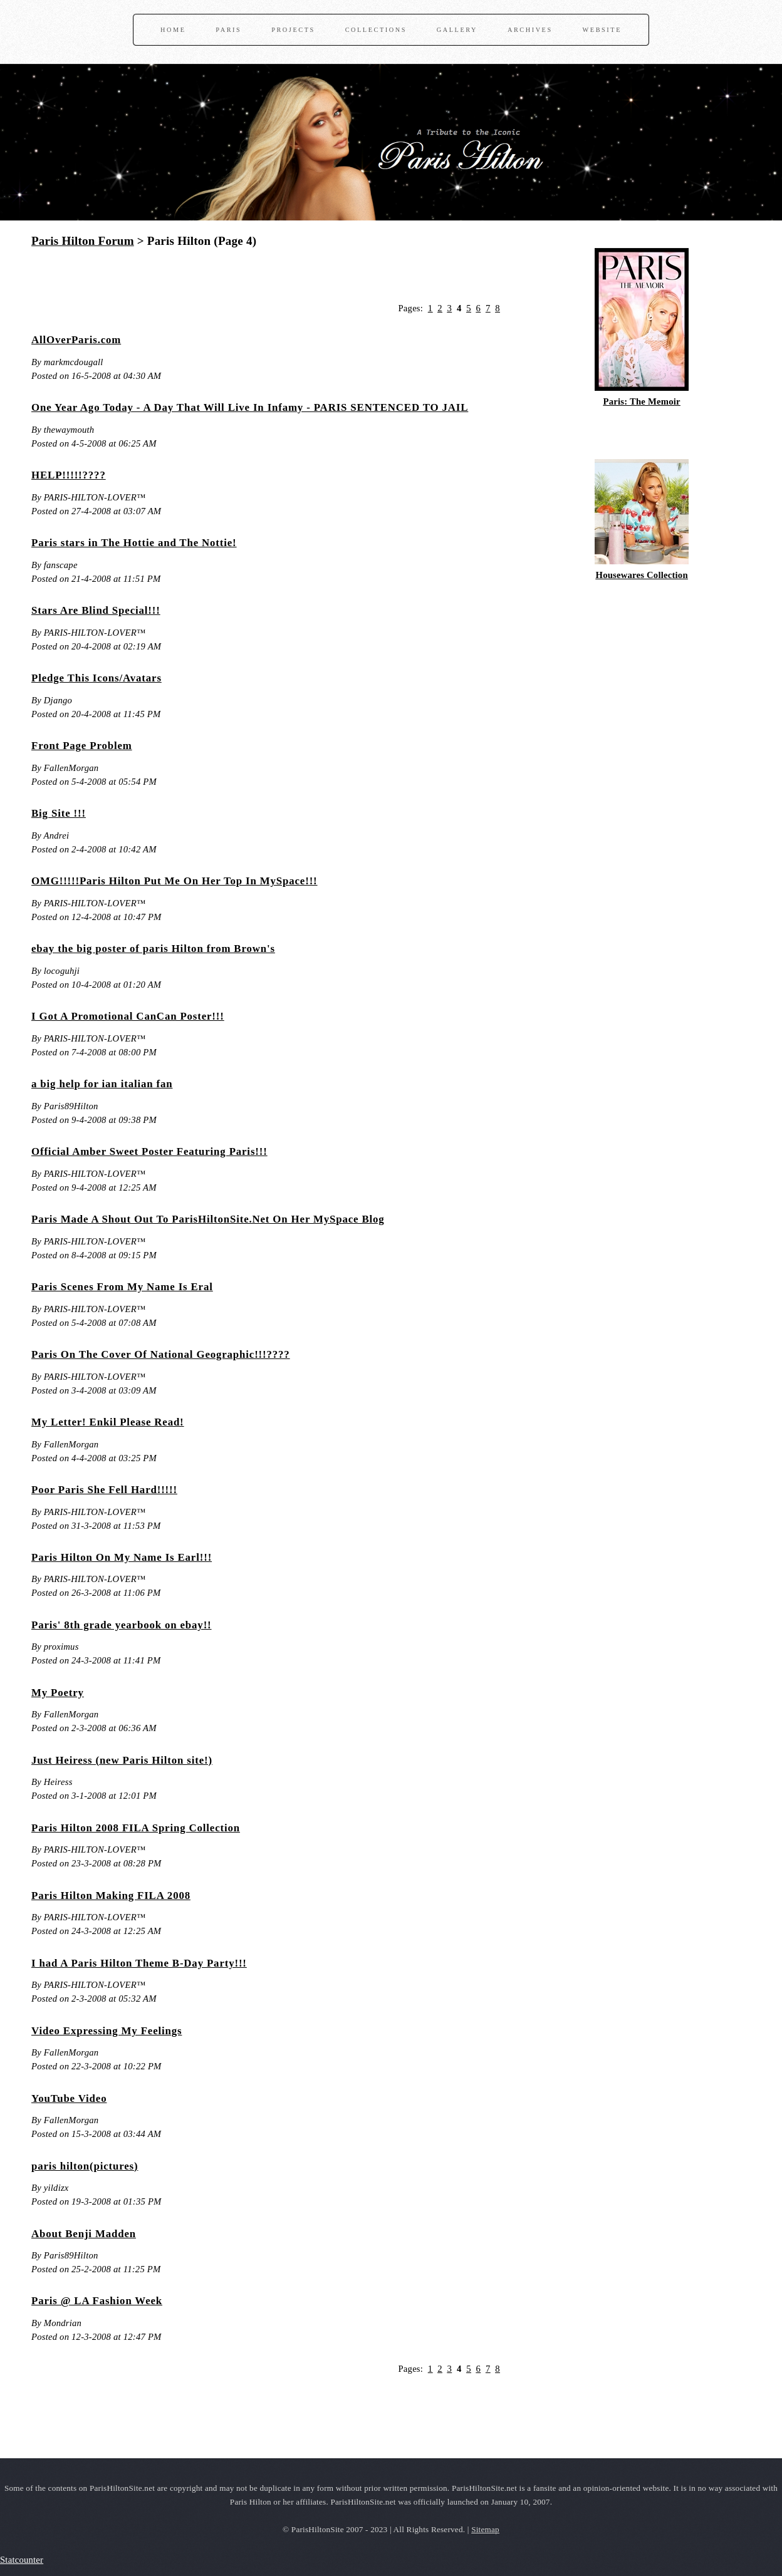 This screenshot has width=782, height=2576. Describe the element at coordinates (58, 813) in the screenshot. I see `Big Site !!!` at that location.